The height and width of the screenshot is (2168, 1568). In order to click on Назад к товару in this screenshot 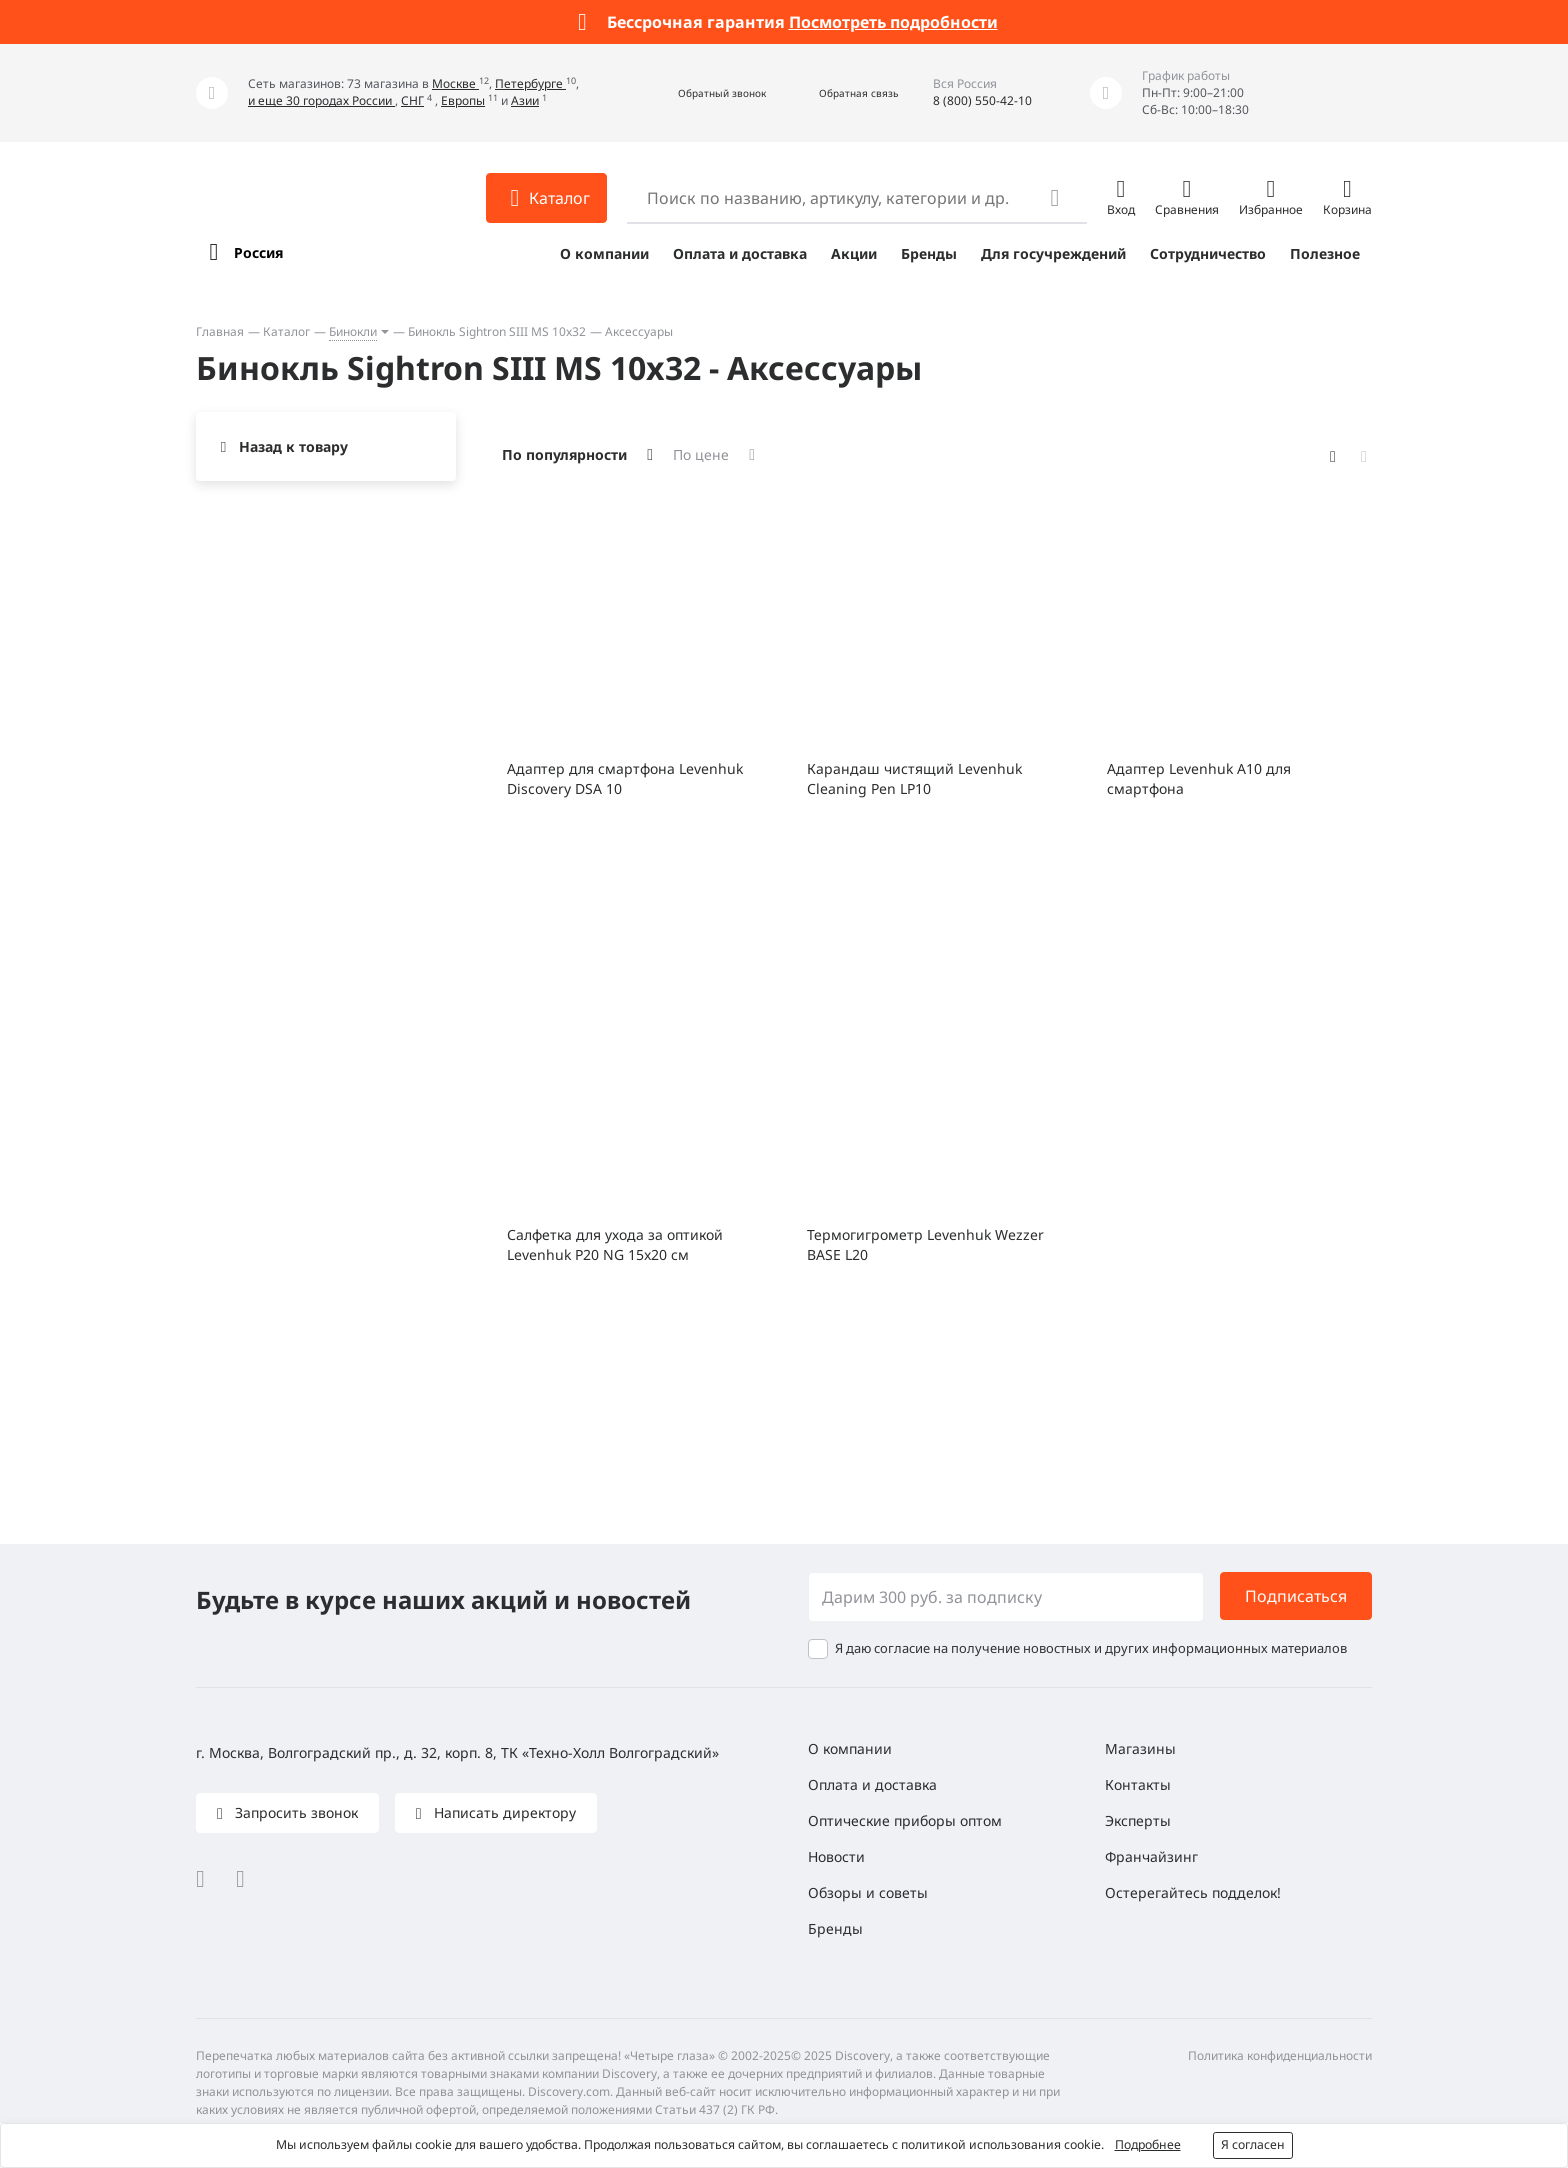, I will do `click(293, 446)`.